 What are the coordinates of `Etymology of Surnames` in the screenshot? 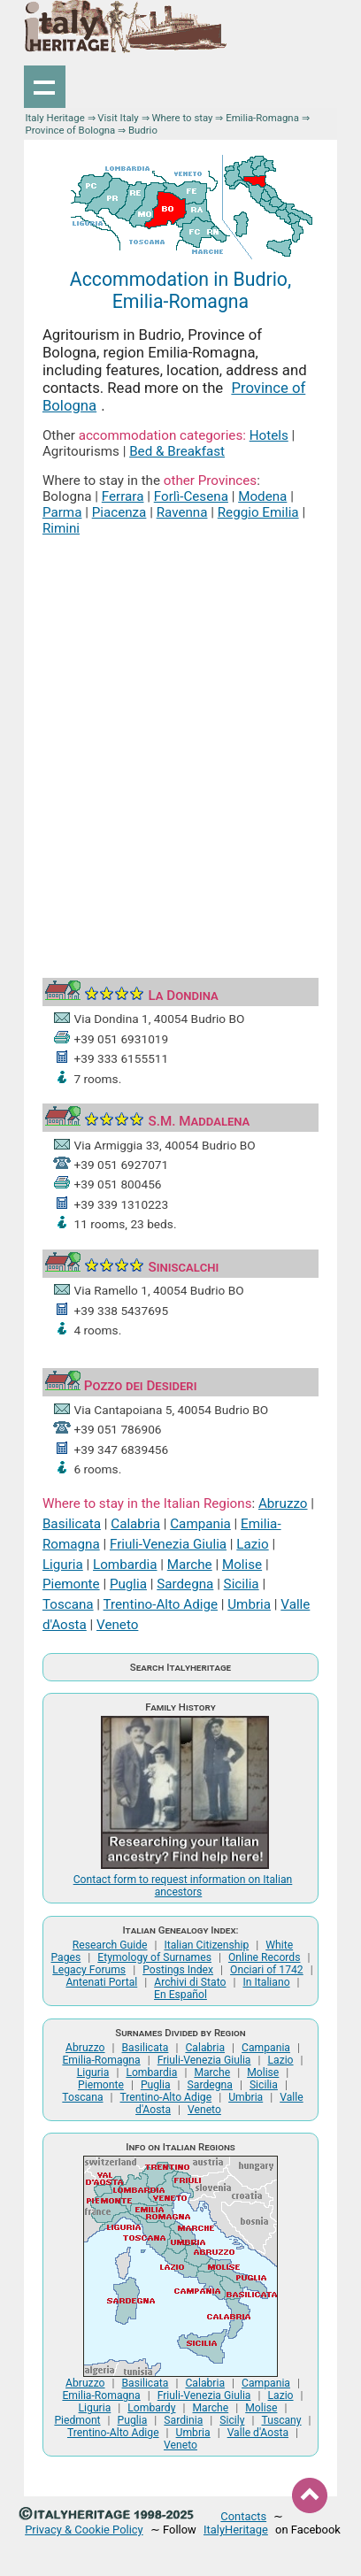 It's located at (154, 1957).